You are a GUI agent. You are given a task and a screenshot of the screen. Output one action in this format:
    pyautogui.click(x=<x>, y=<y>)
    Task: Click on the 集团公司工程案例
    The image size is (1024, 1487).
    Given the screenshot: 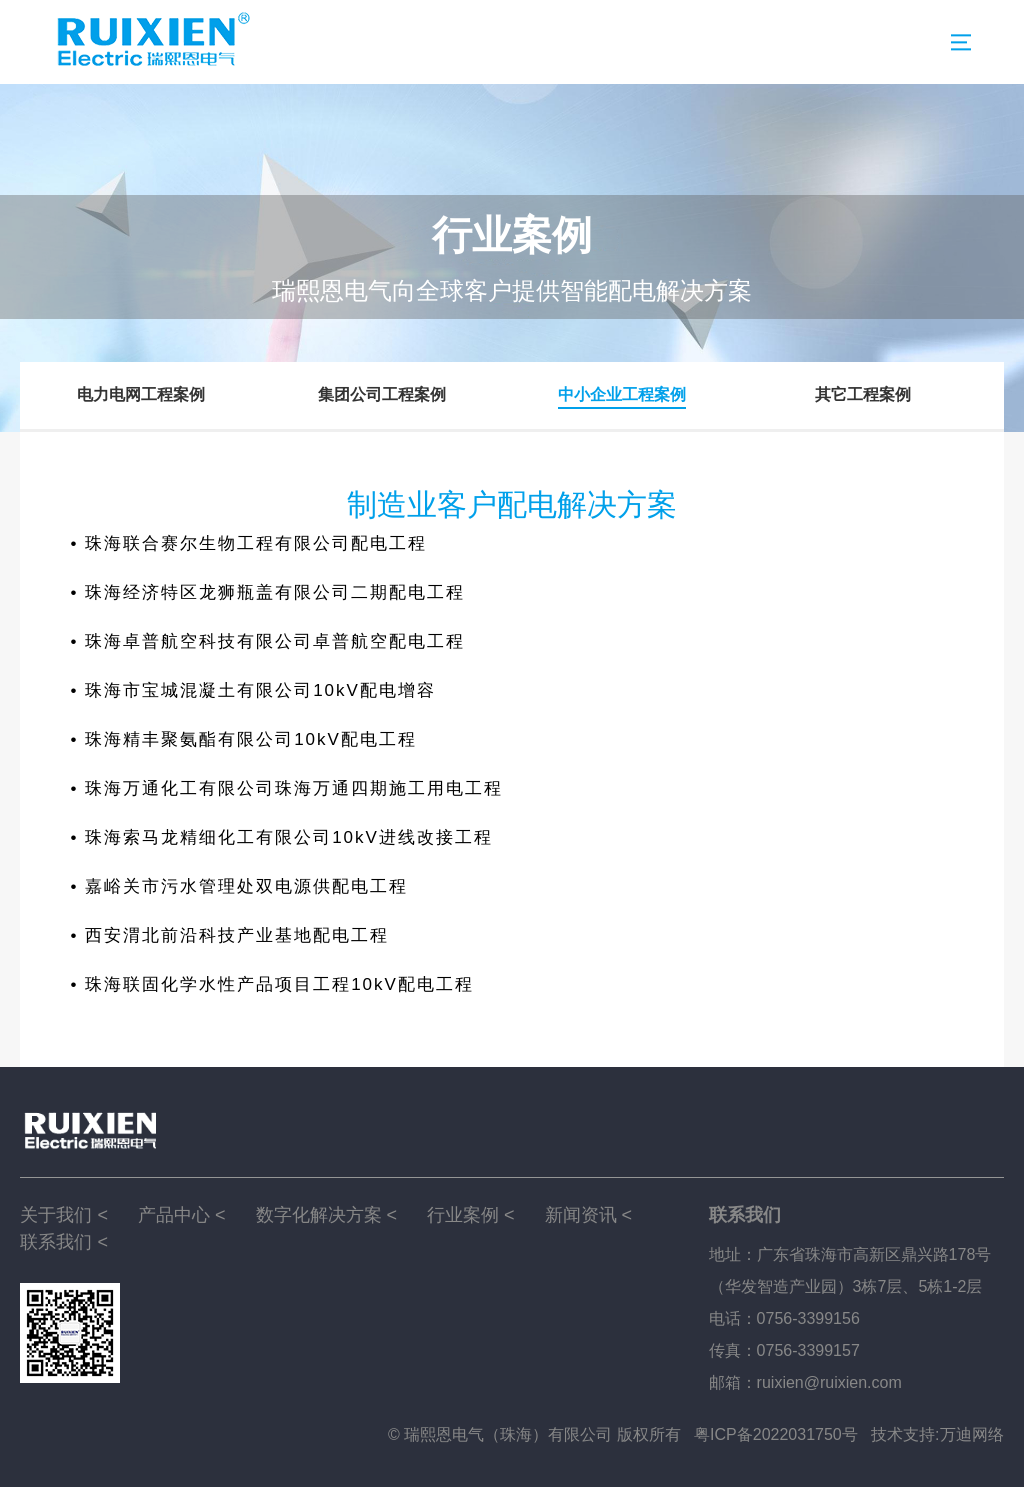 What is the action you would take?
    pyautogui.click(x=382, y=394)
    